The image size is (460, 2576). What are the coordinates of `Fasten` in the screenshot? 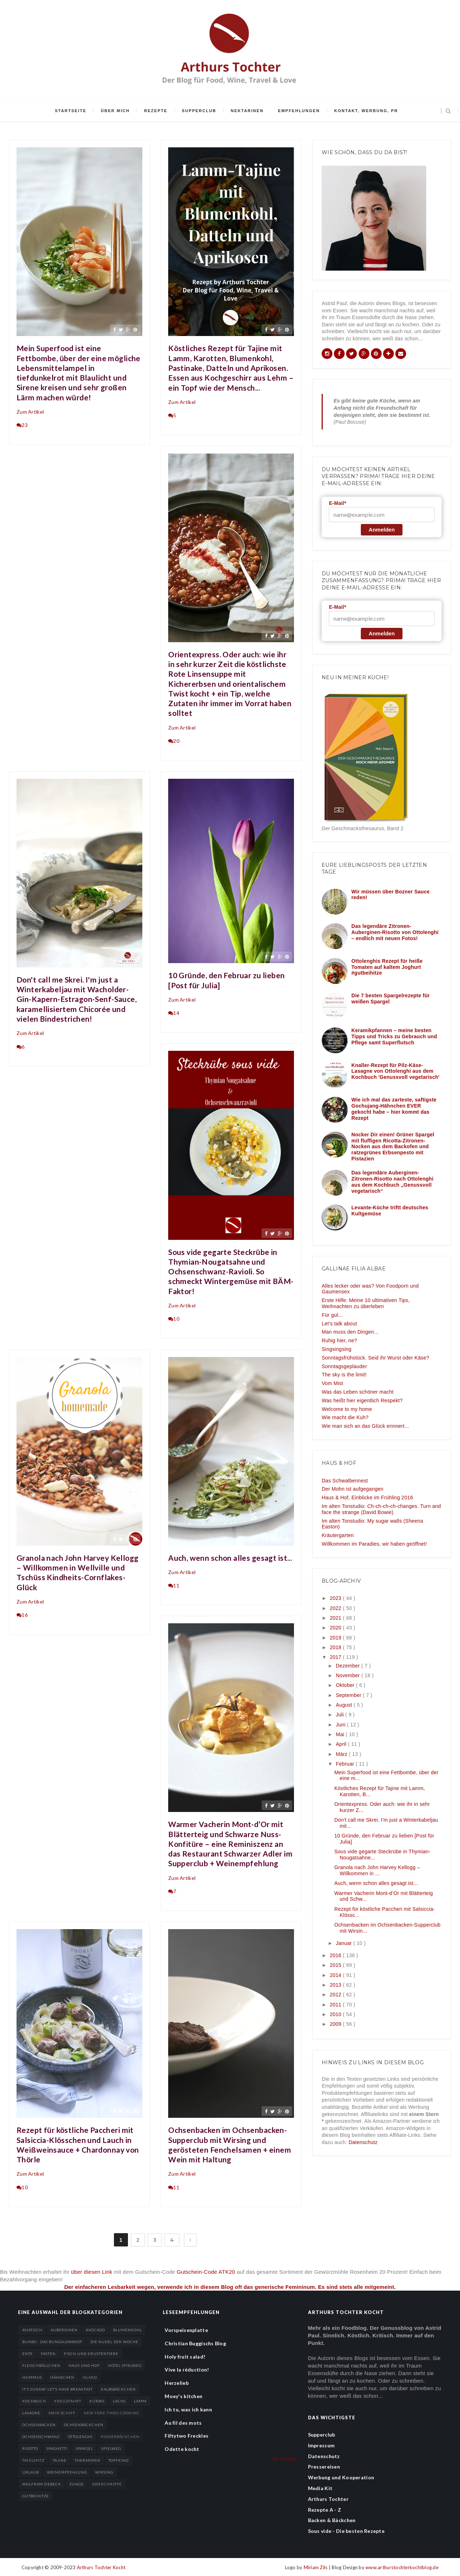 It's located at (48, 2353).